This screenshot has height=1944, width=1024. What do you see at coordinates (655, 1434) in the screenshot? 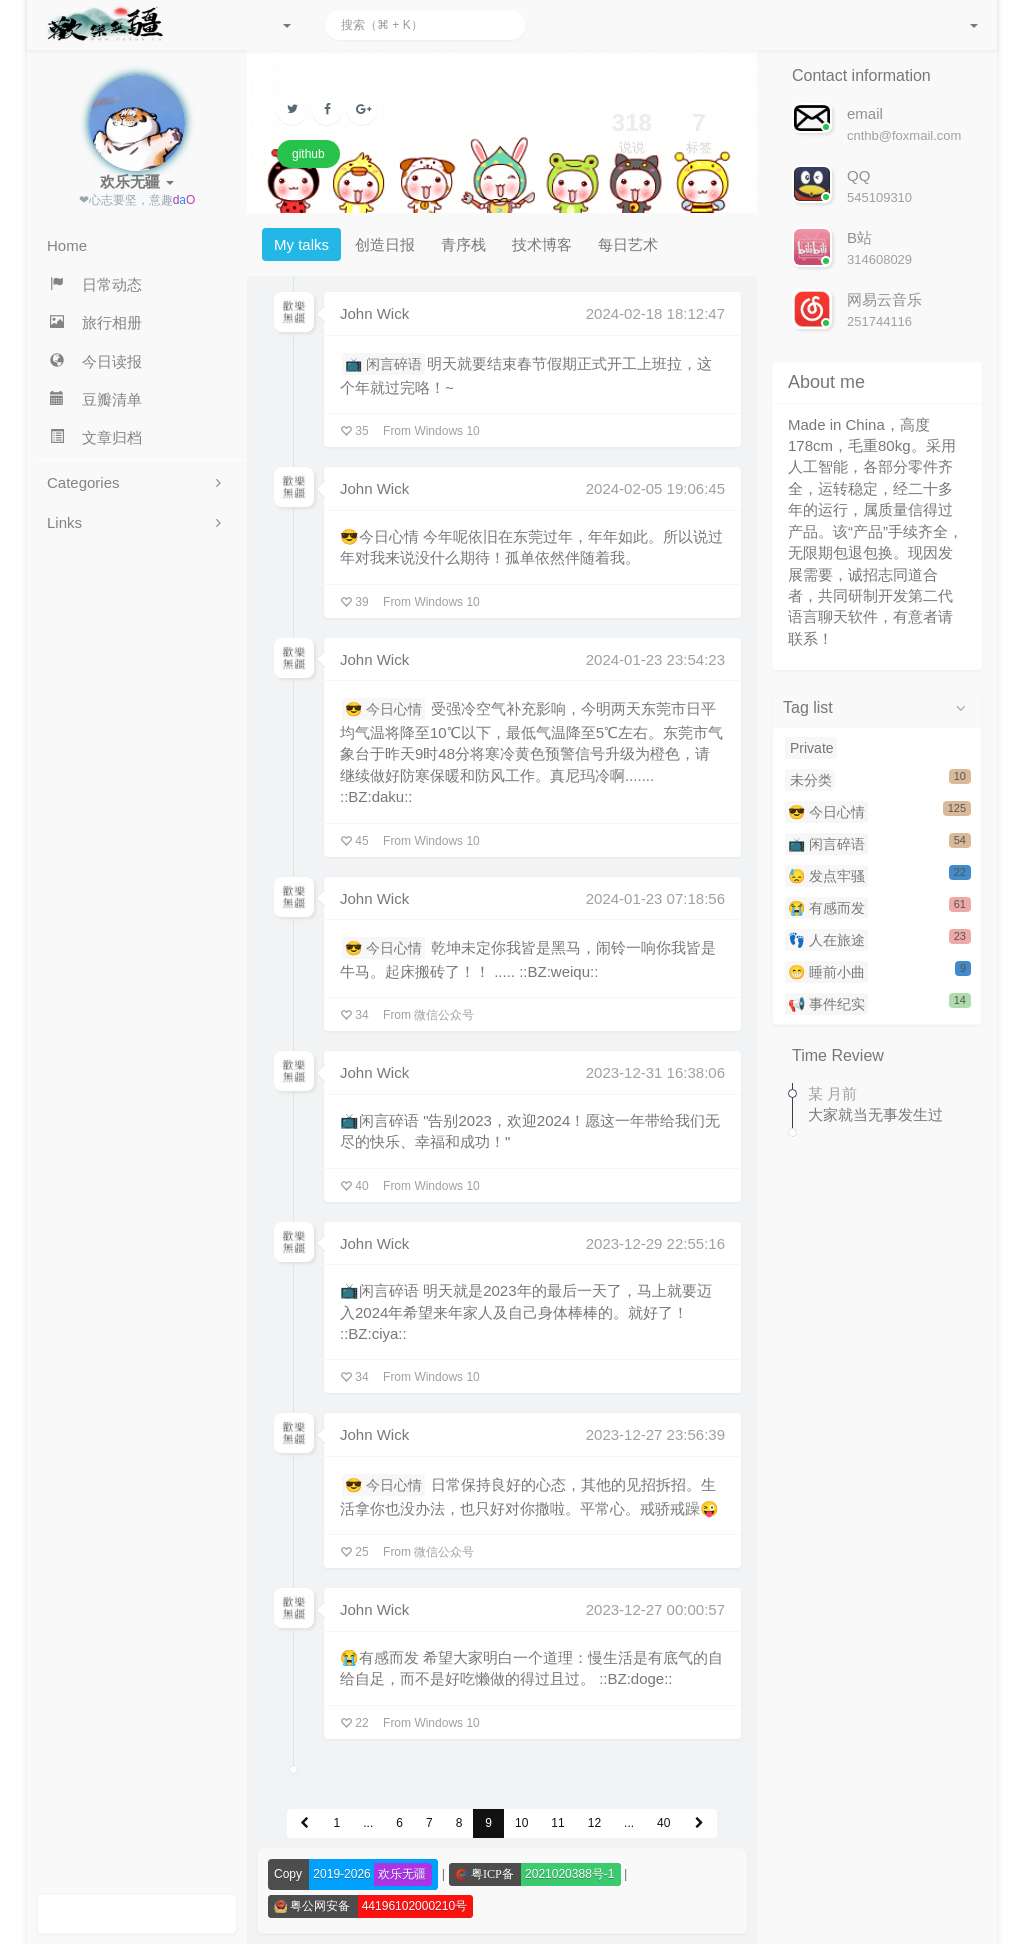
I see `2023-12-27 23:56:39` at bounding box center [655, 1434].